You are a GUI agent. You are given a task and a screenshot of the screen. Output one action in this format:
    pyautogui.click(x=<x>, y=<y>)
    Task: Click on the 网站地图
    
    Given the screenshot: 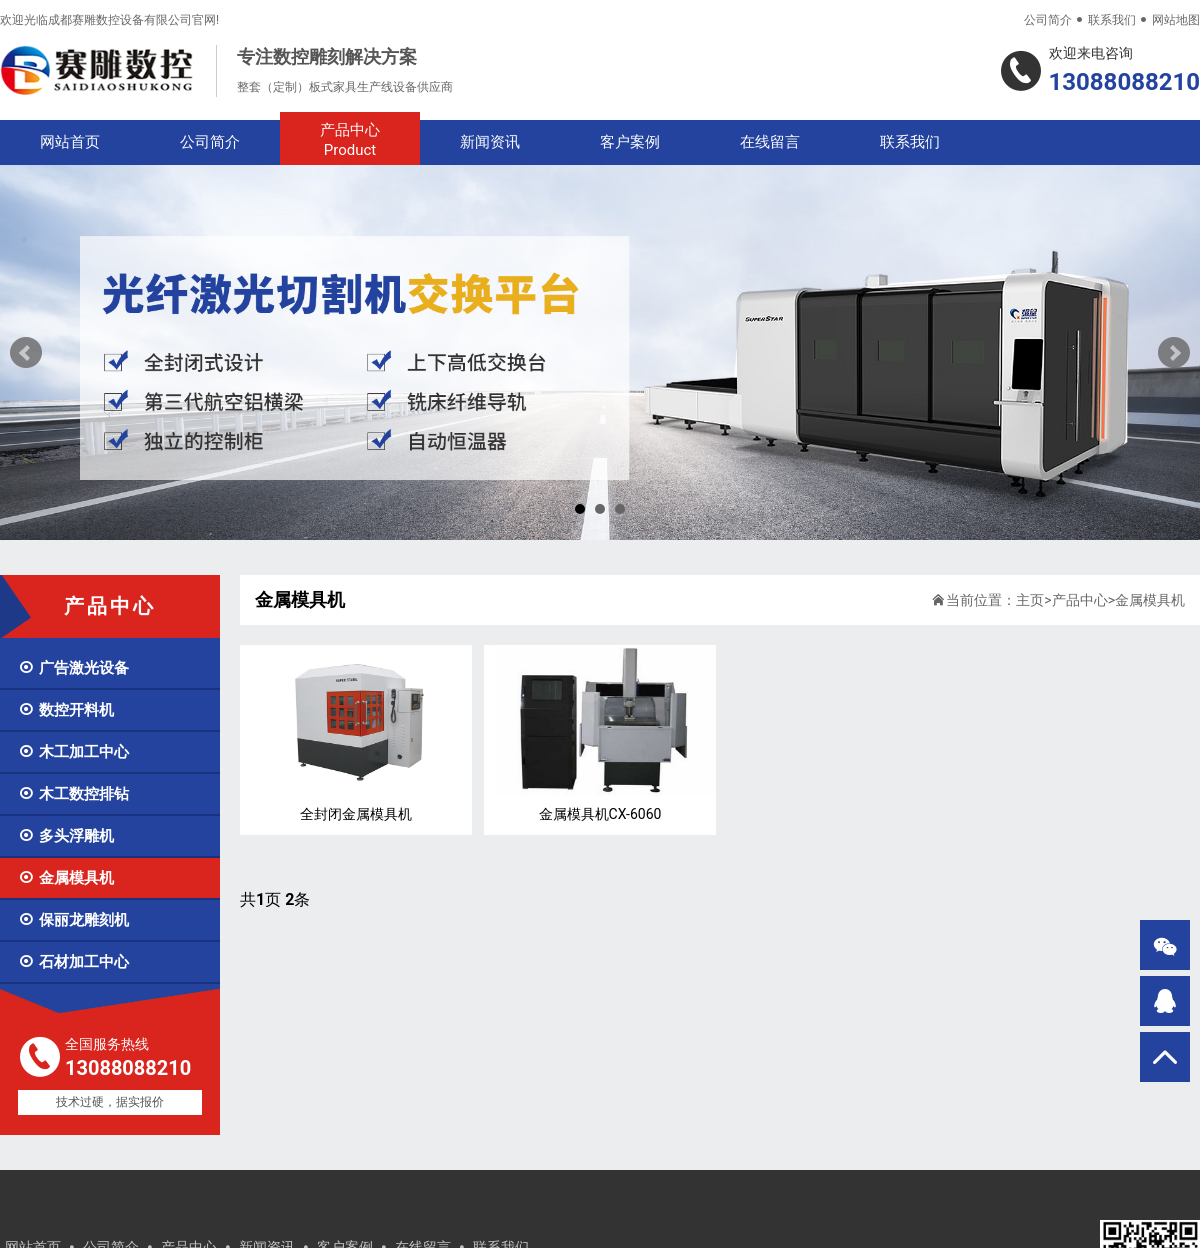 What is the action you would take?
    pyautogui.click(x=1176, y=20)
    